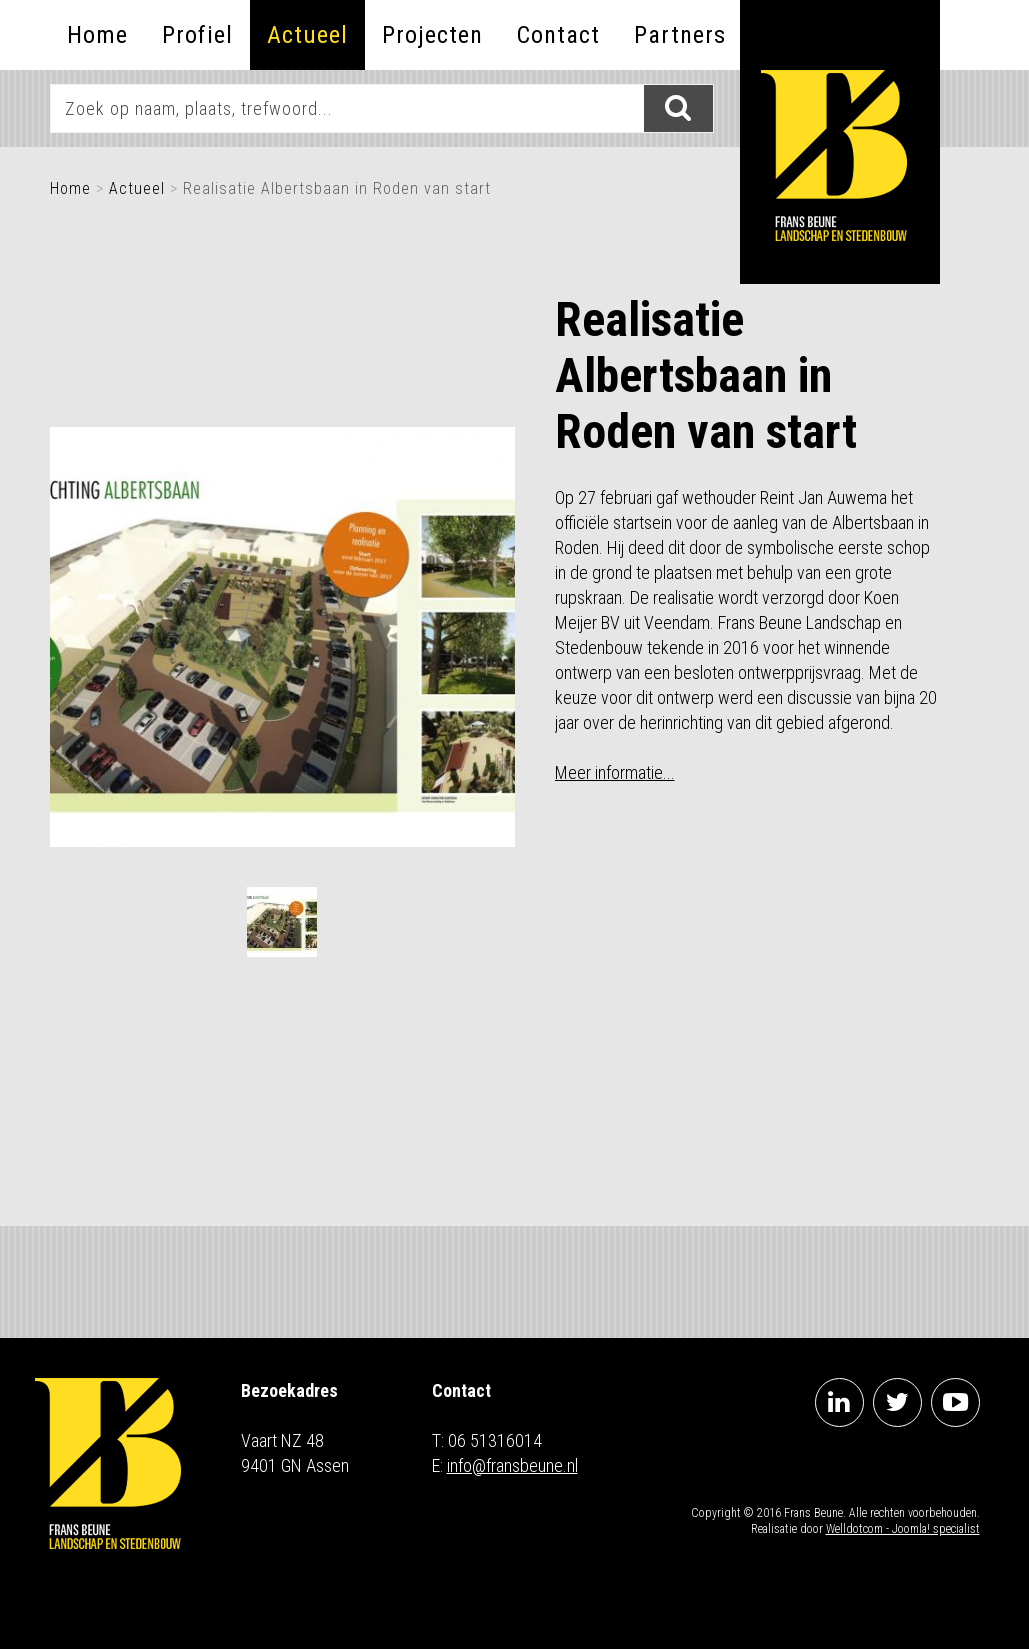  I want to click on Home, so click(97, 35).